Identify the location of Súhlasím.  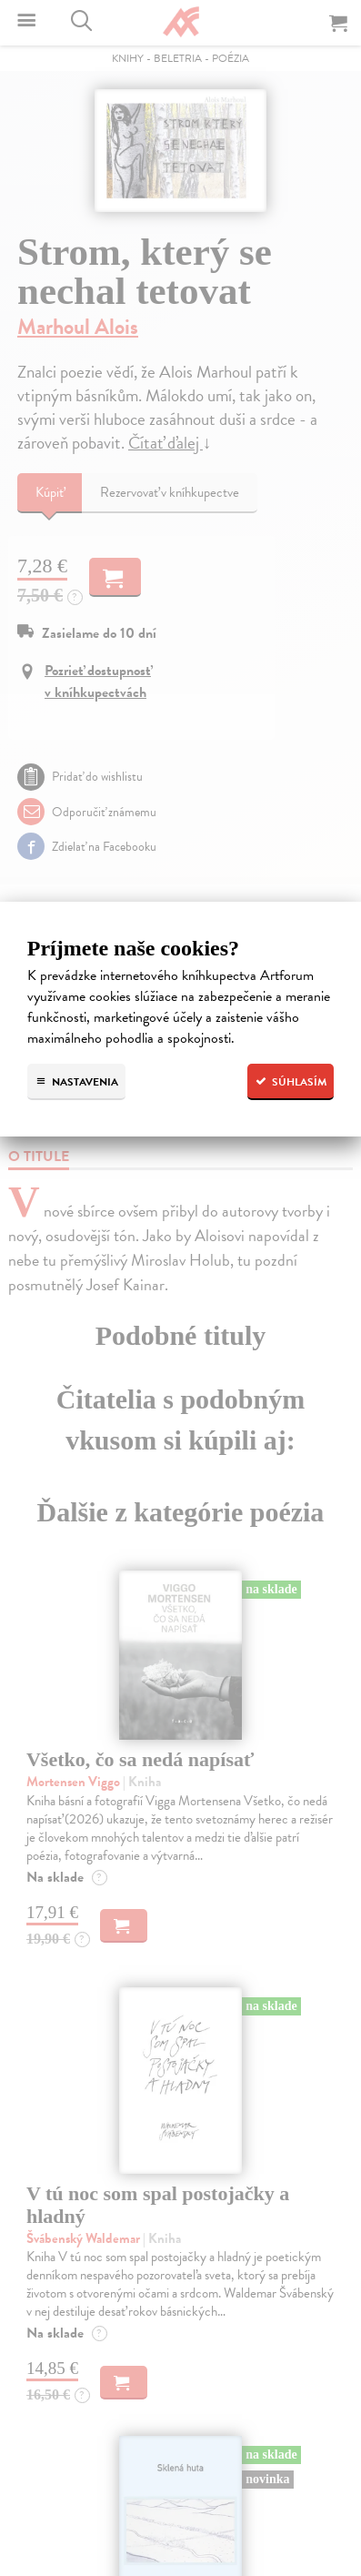
(290, 1082).